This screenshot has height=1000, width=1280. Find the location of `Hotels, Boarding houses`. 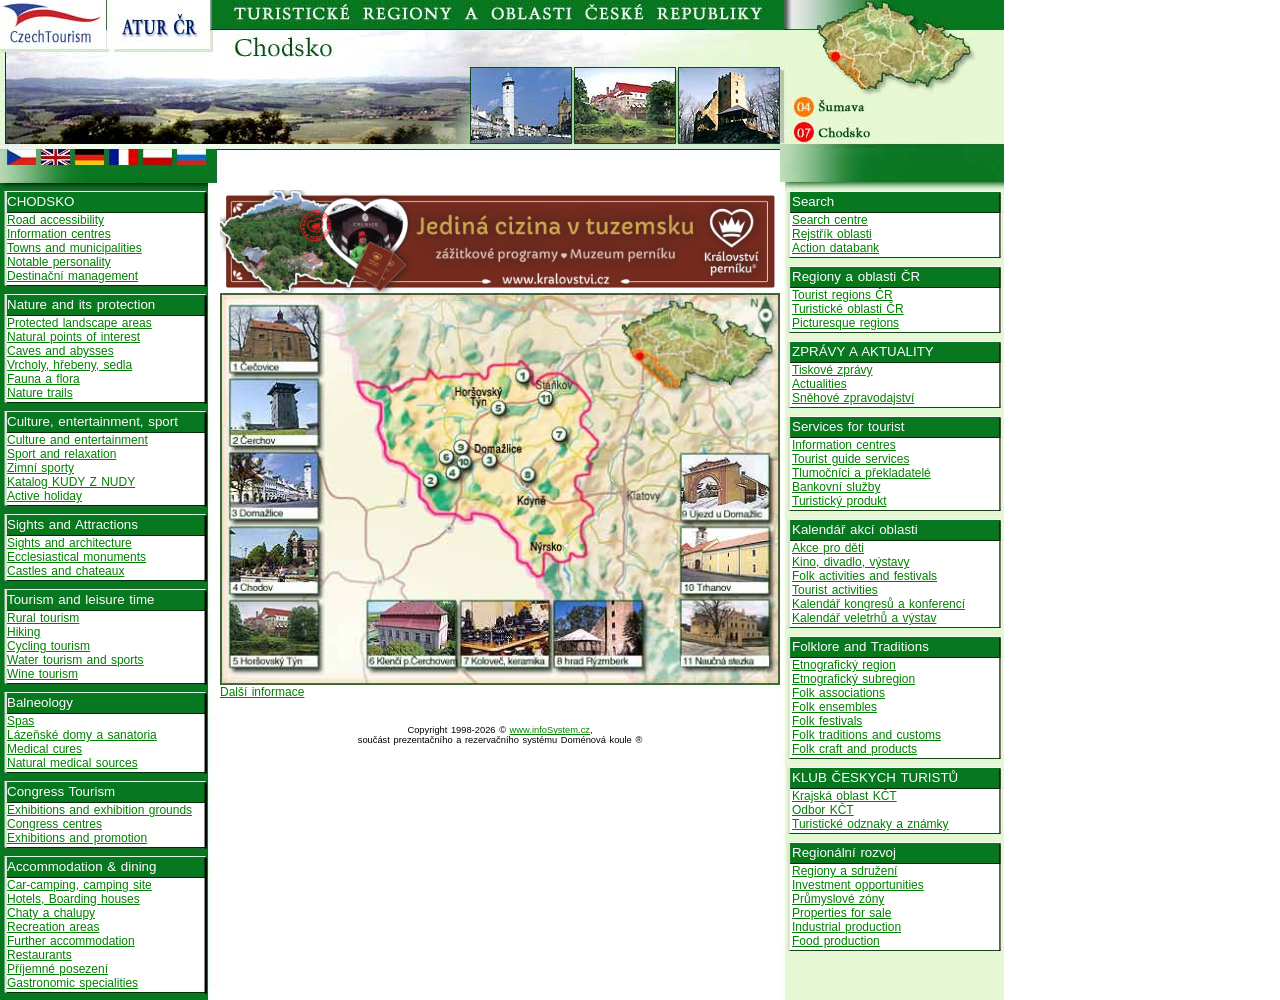

Hotels, Boarding houses is located at coordinates (73, 899).